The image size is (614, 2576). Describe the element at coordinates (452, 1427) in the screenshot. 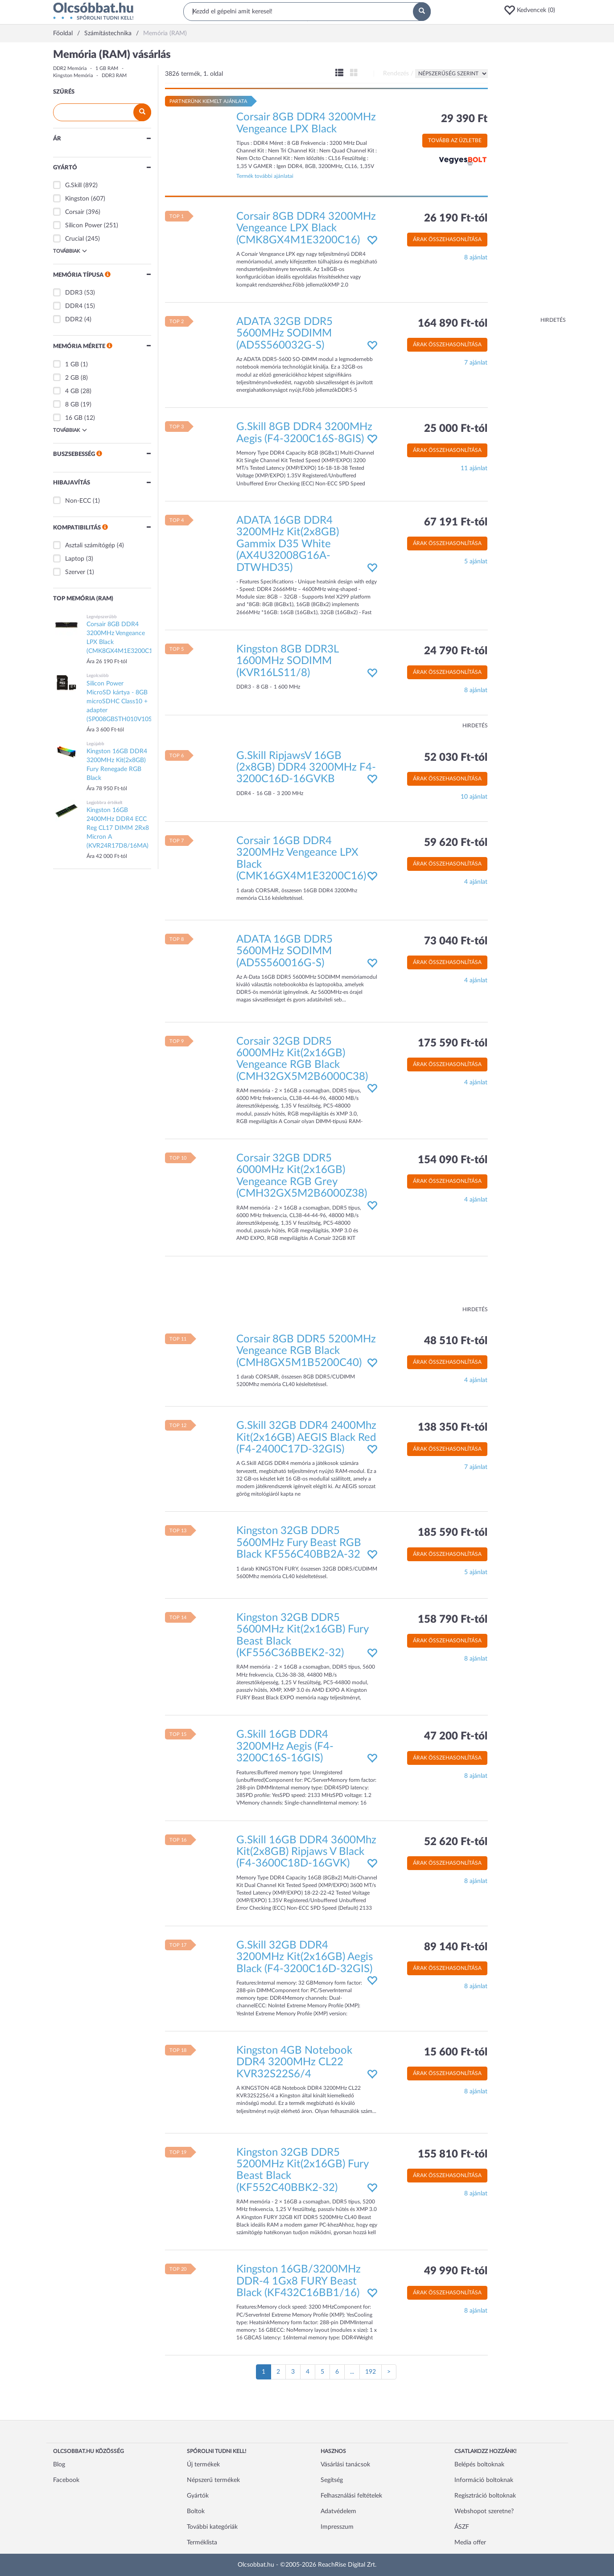

I see `138 350 Ft-tól` at that location.